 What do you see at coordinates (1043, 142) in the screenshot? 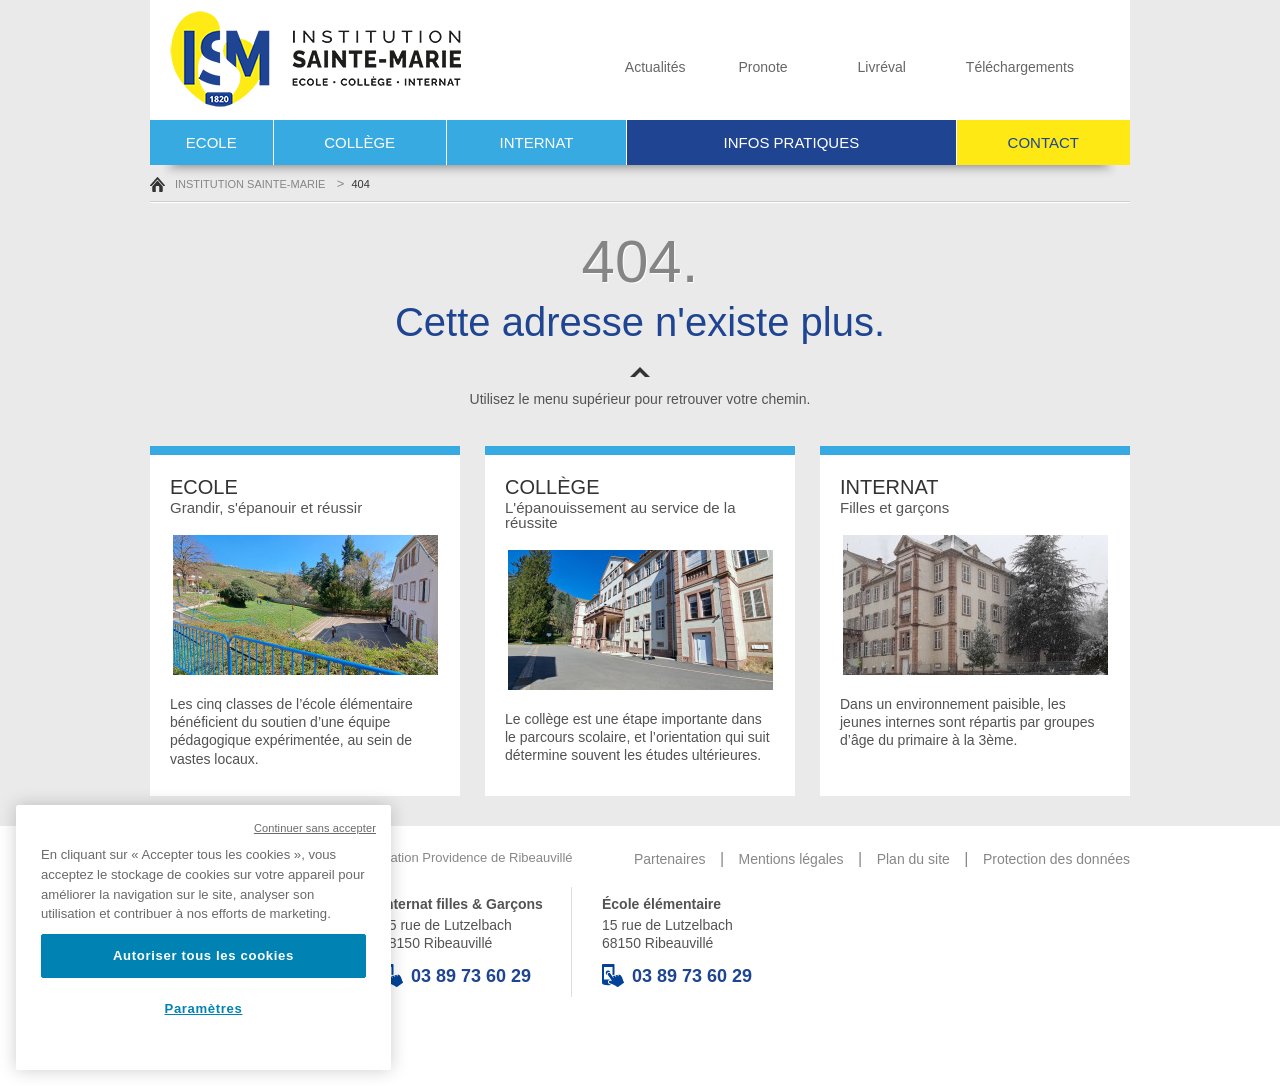
I see `Contact` at bounding box center [1043, 142].